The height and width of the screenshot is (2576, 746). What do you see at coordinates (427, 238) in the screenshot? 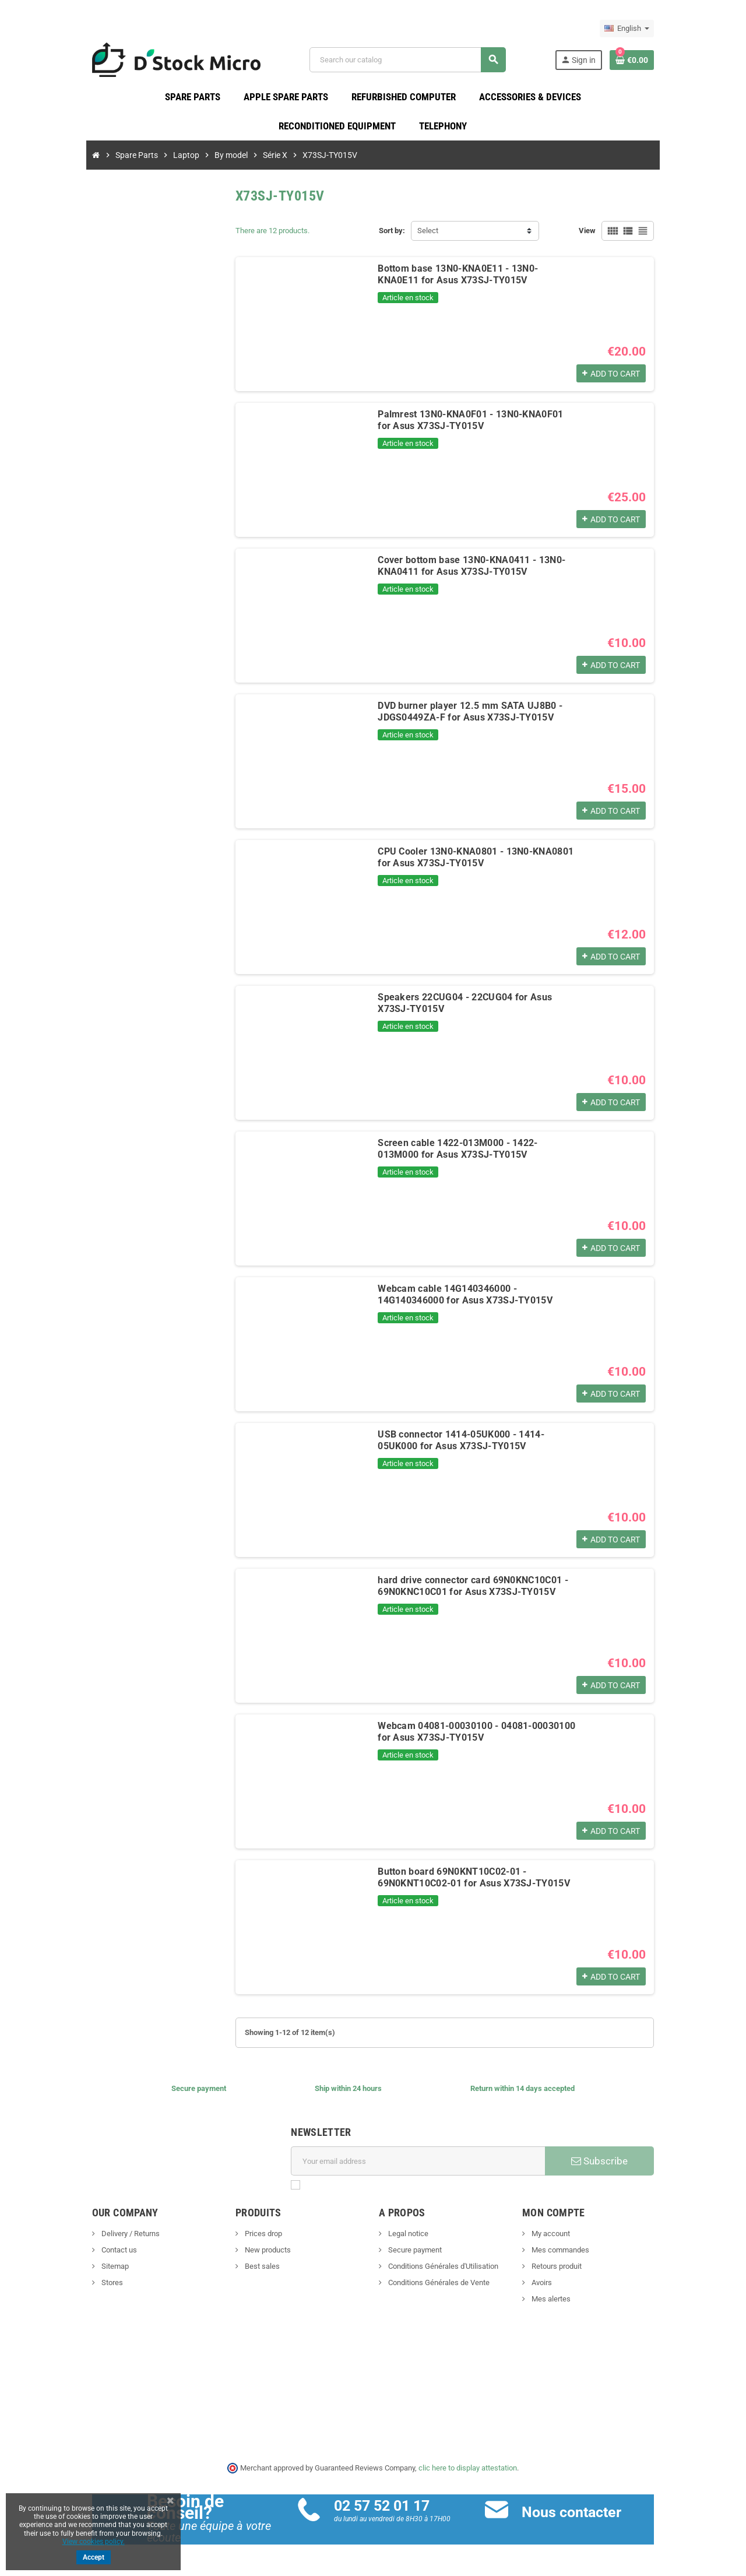
I see `Select [Sort by selection]` at bounding box center [427, 238].